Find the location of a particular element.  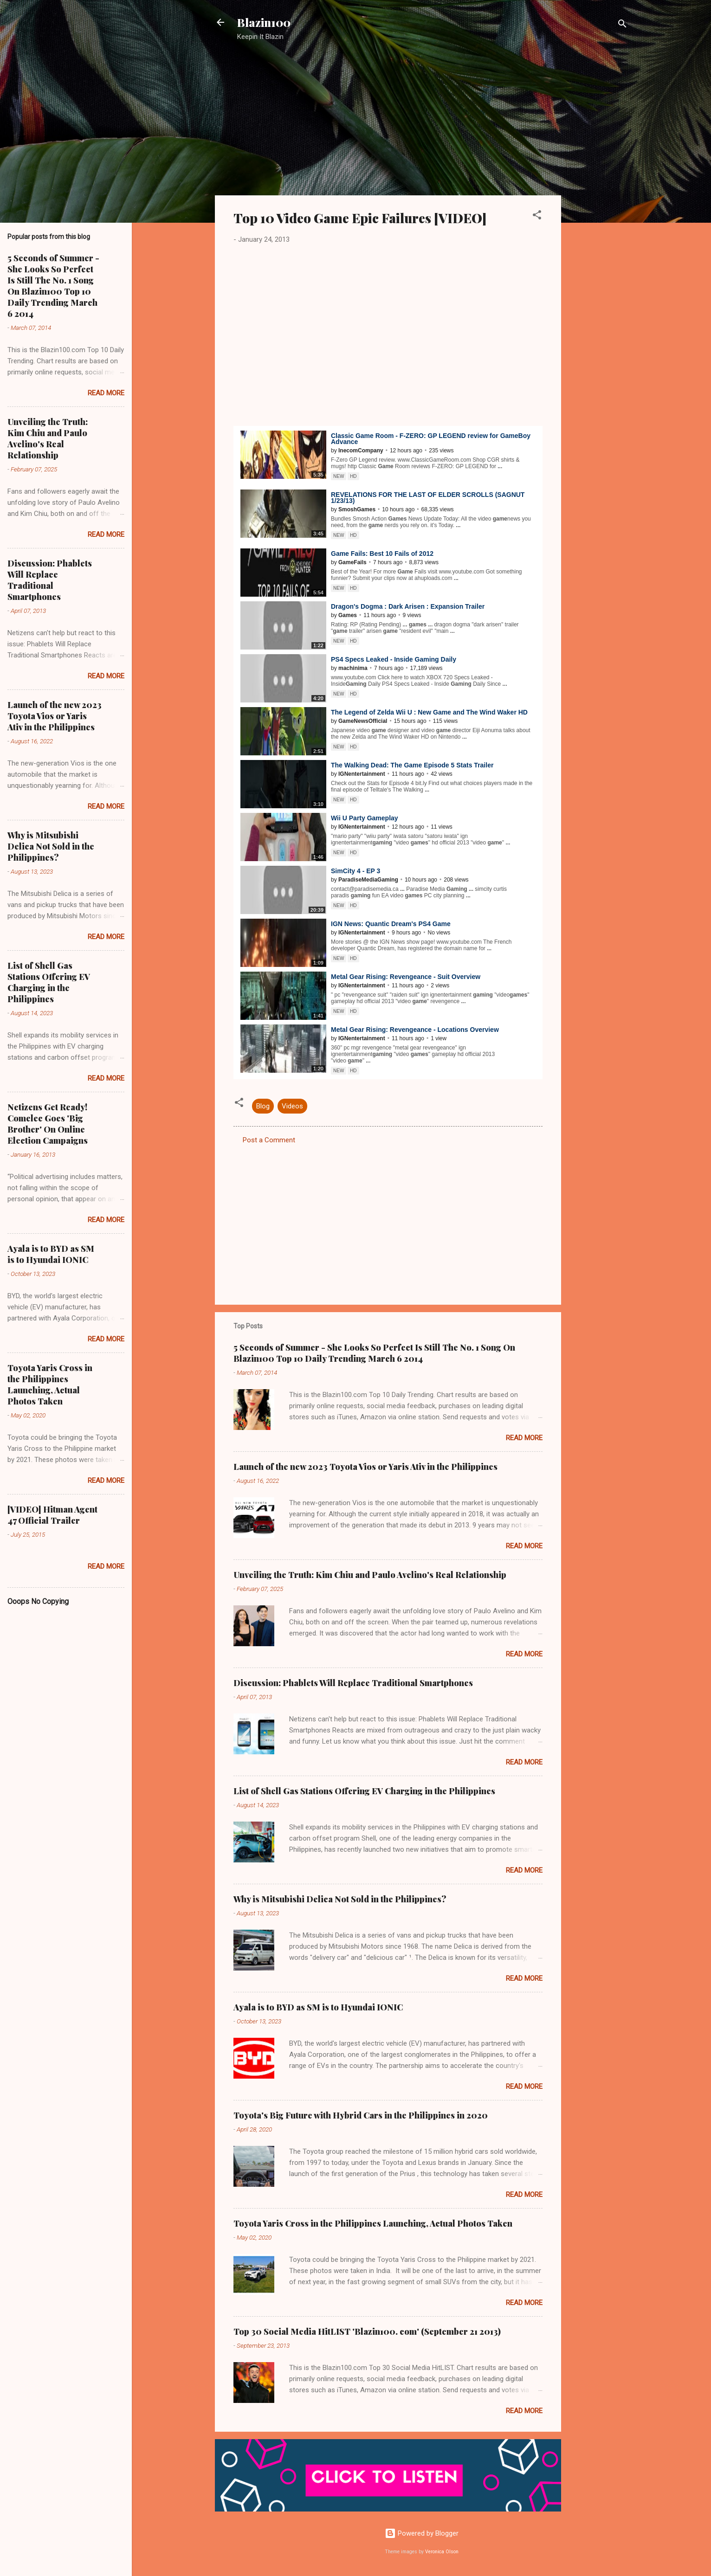

[button] is located at coordinates (537, 216).